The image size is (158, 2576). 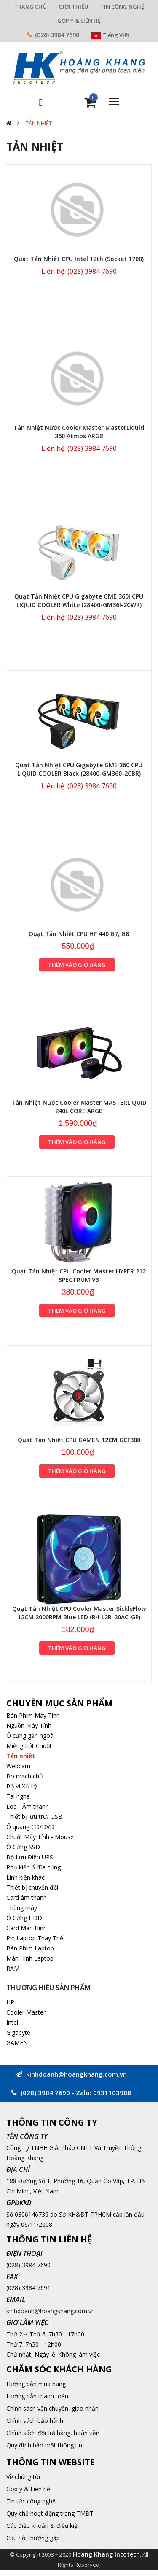 What do you see at coordinates (37, 2396) in the screenshot?
I see `Hướng dẫn thanh toán` at bounding box center [37, 2396].